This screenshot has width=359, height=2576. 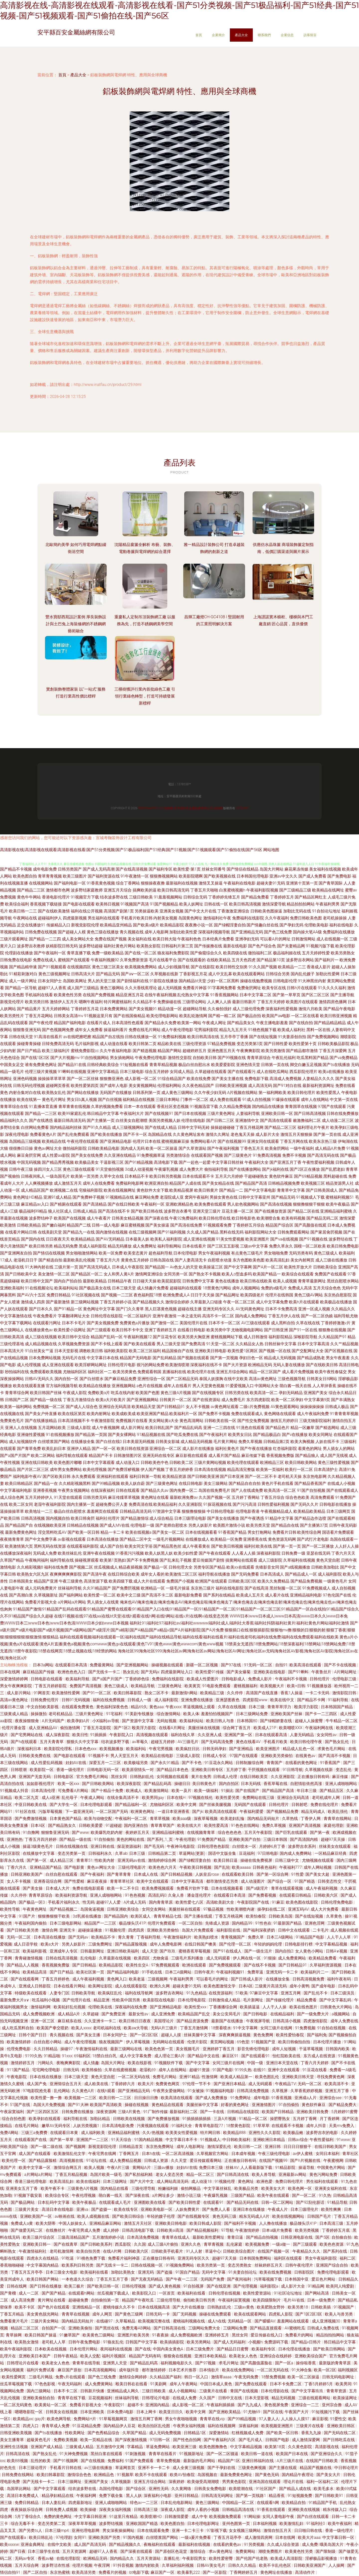 I want to click on 日韩性爱福利视频, so click(x=273, y=1504).